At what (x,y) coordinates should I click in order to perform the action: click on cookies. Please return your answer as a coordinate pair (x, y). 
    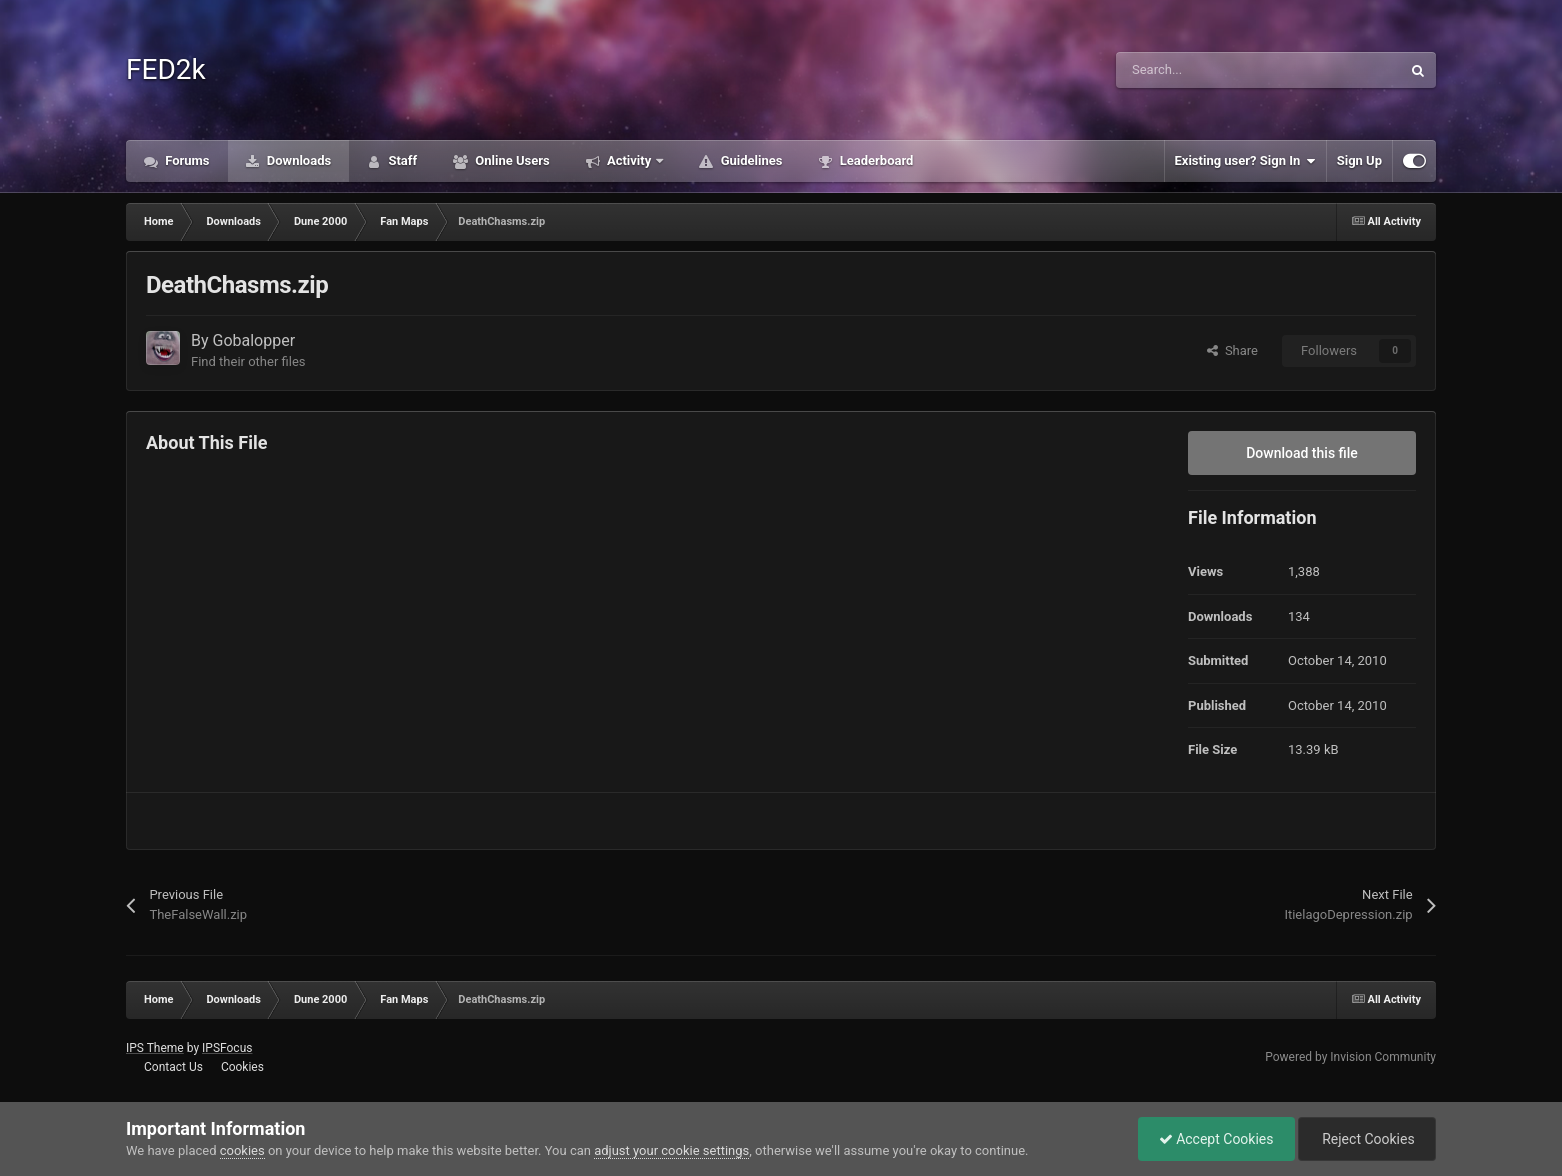
    Looking at the image, I should click on (242, 1150).